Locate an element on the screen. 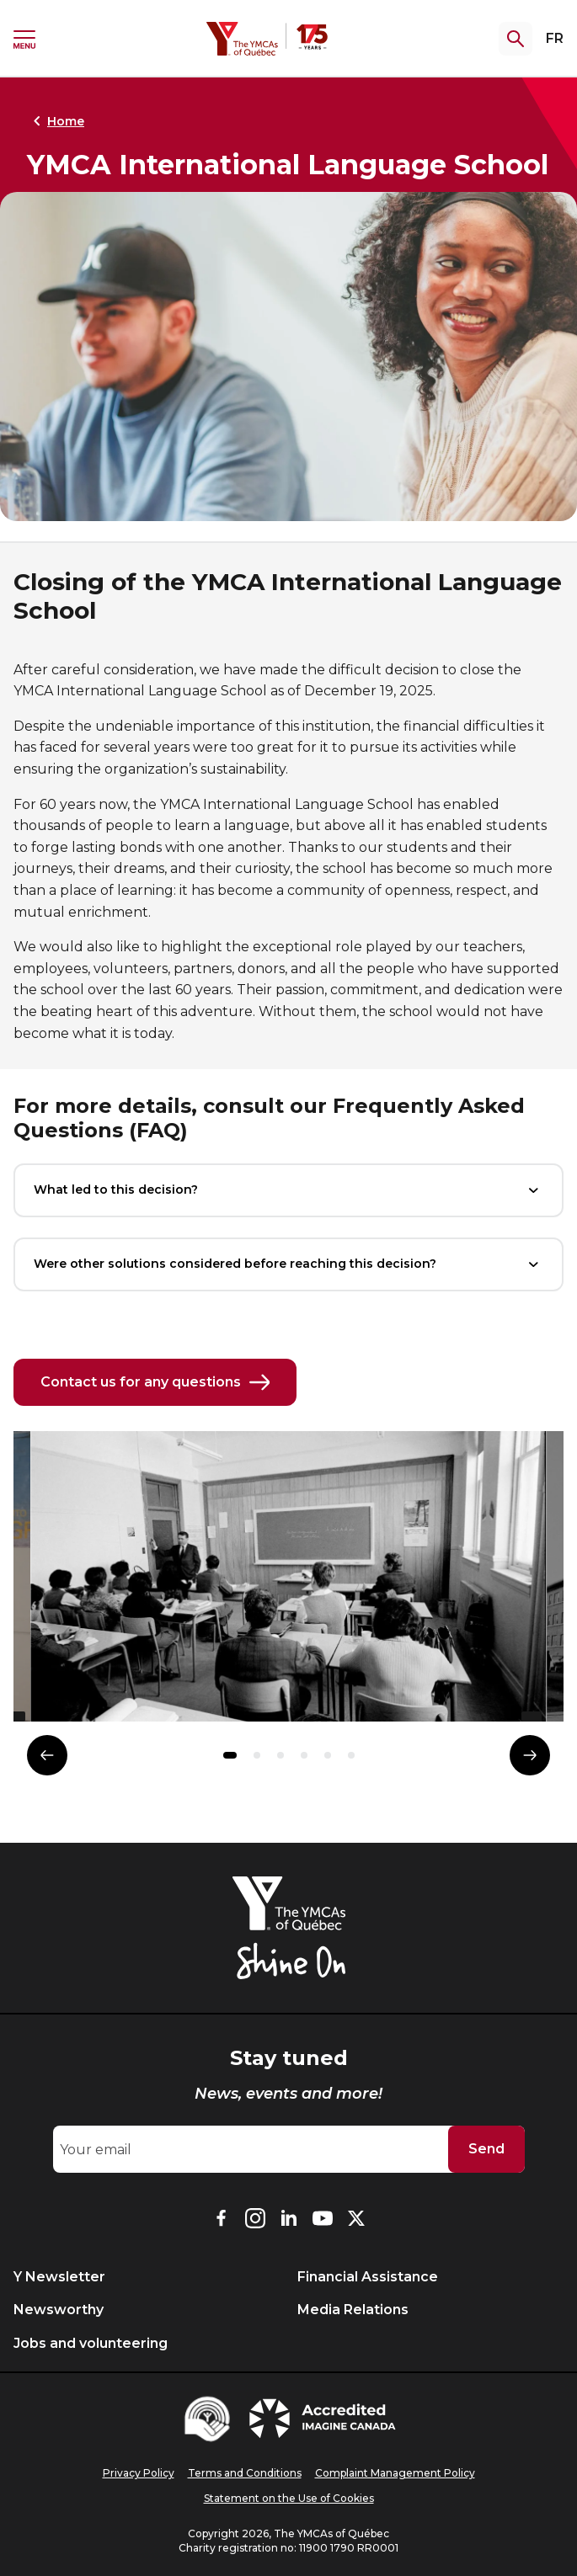 The height and width of the screenshot is (2576, 577). Were other solutions considered before reaching this decision? is located at coordinates (288, 1264).